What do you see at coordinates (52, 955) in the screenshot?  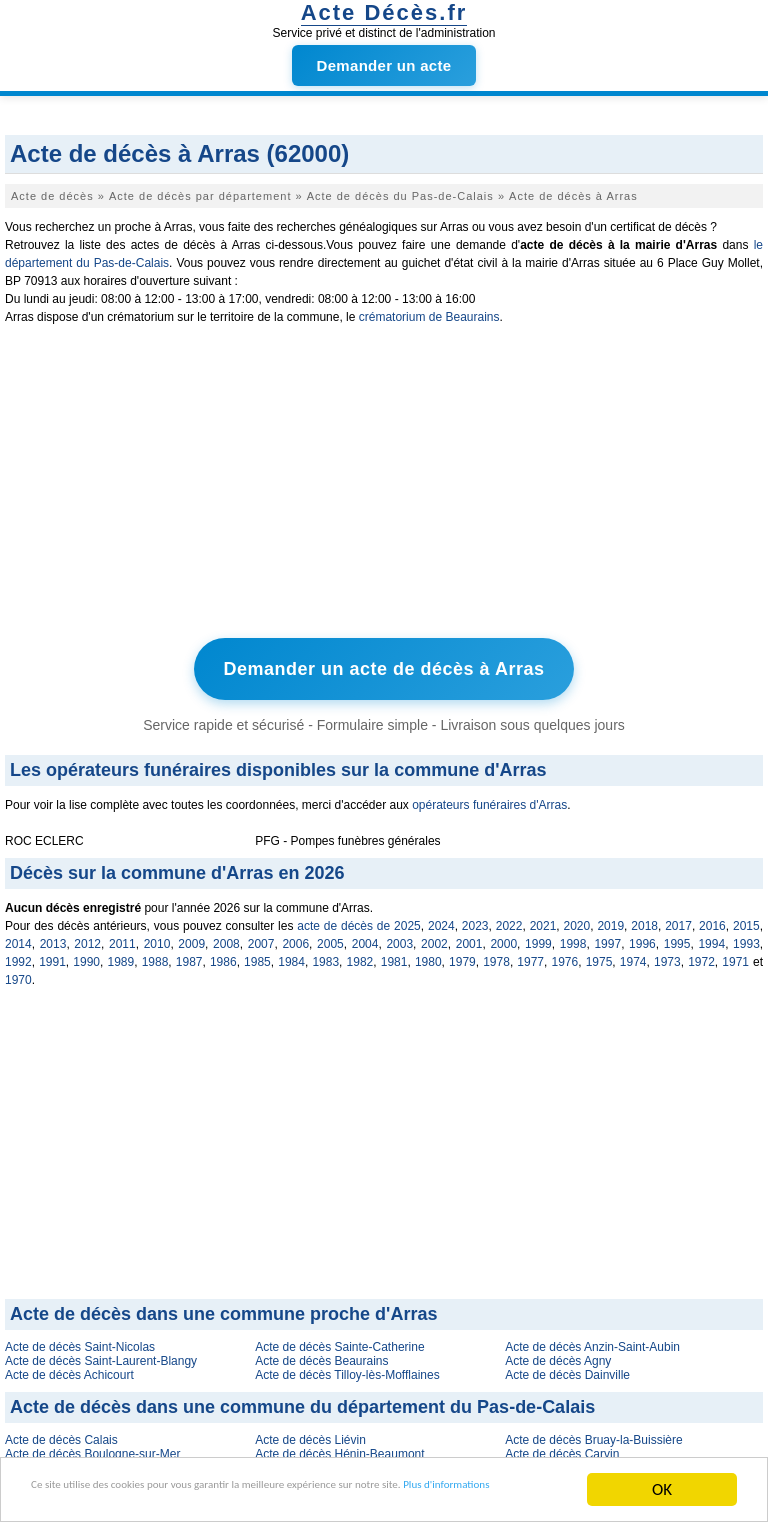 I see `1991` at bounding box center [52, 955].